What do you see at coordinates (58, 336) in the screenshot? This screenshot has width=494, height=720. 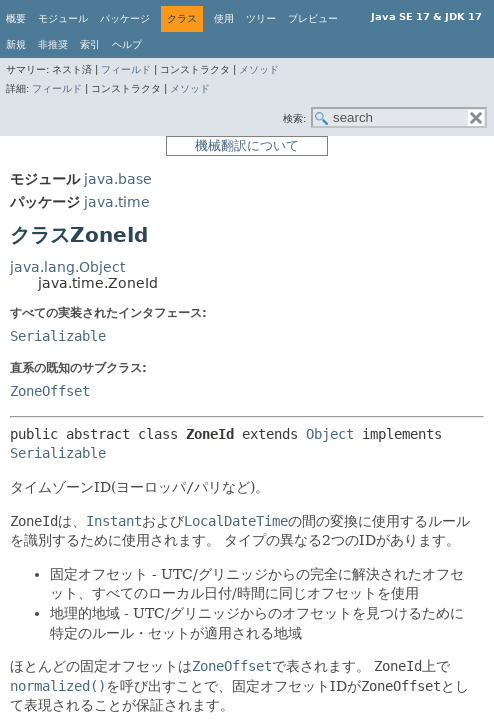 I see `Serializable` at bounding box center [58, 336].